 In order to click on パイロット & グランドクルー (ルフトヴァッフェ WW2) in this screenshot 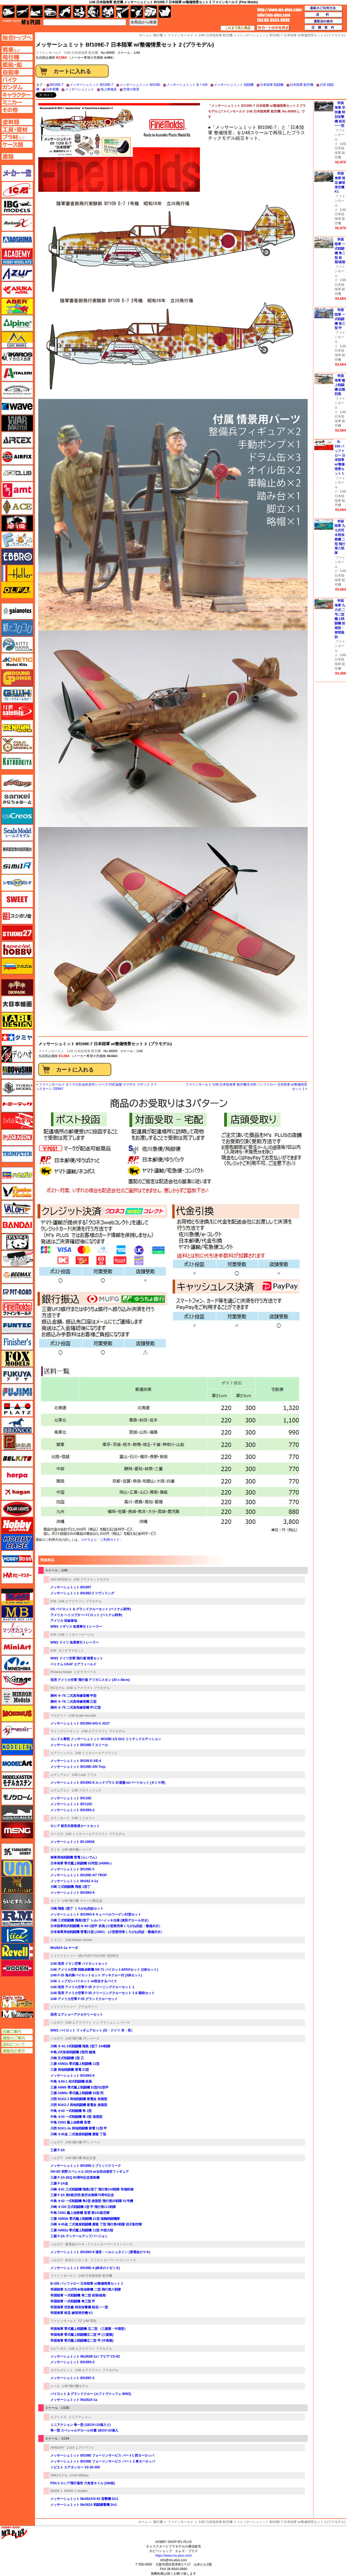, I will do `click(90, 2394)`.